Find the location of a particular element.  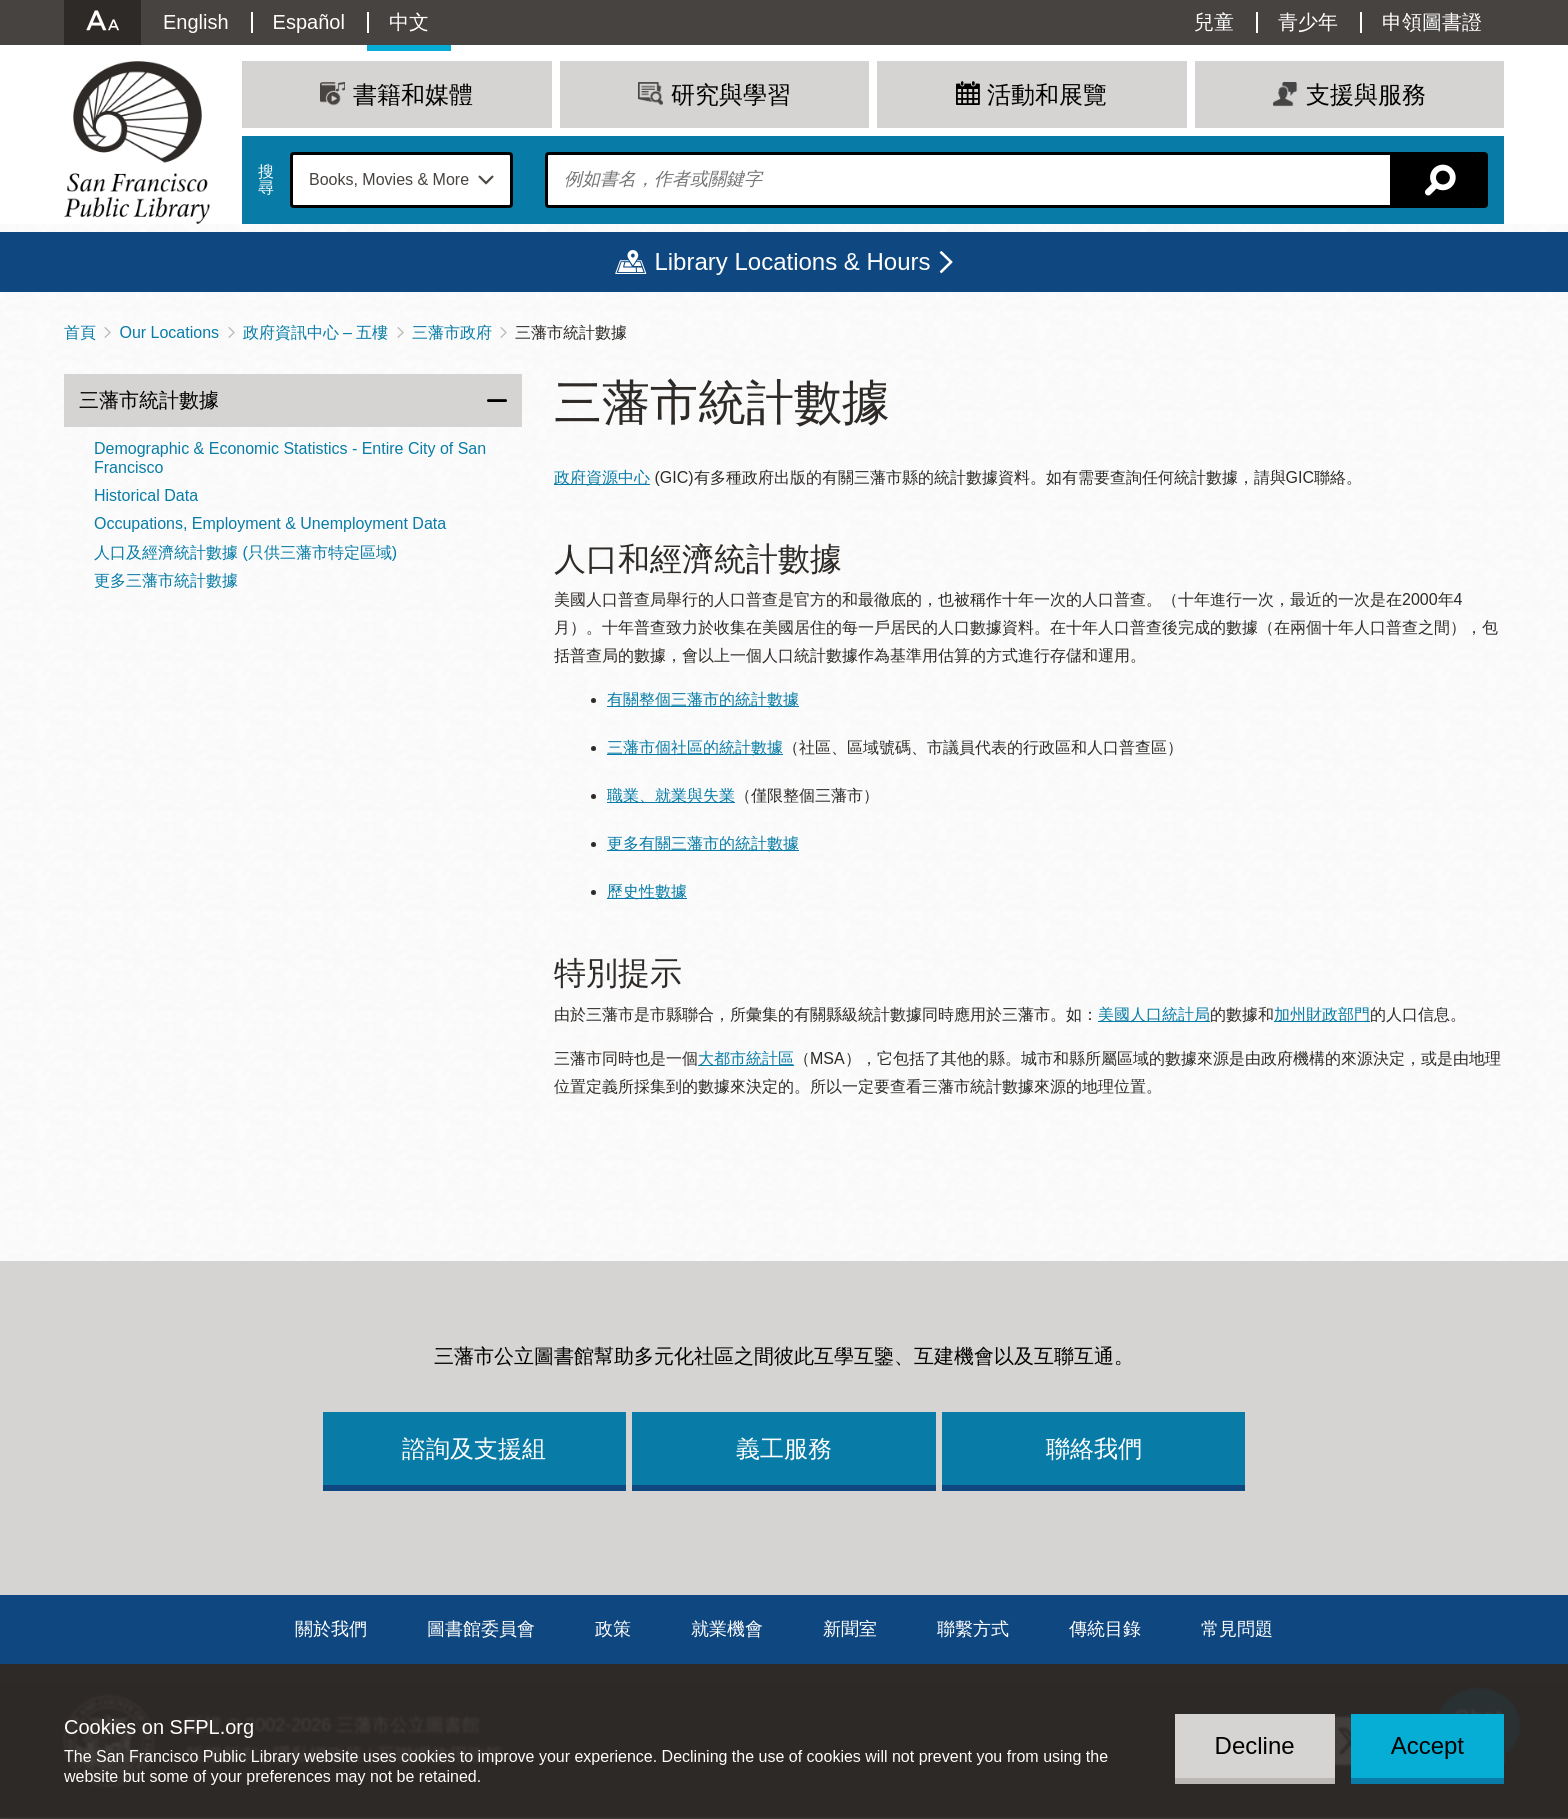

三藩市政府 is located at coordinates (452, 332).